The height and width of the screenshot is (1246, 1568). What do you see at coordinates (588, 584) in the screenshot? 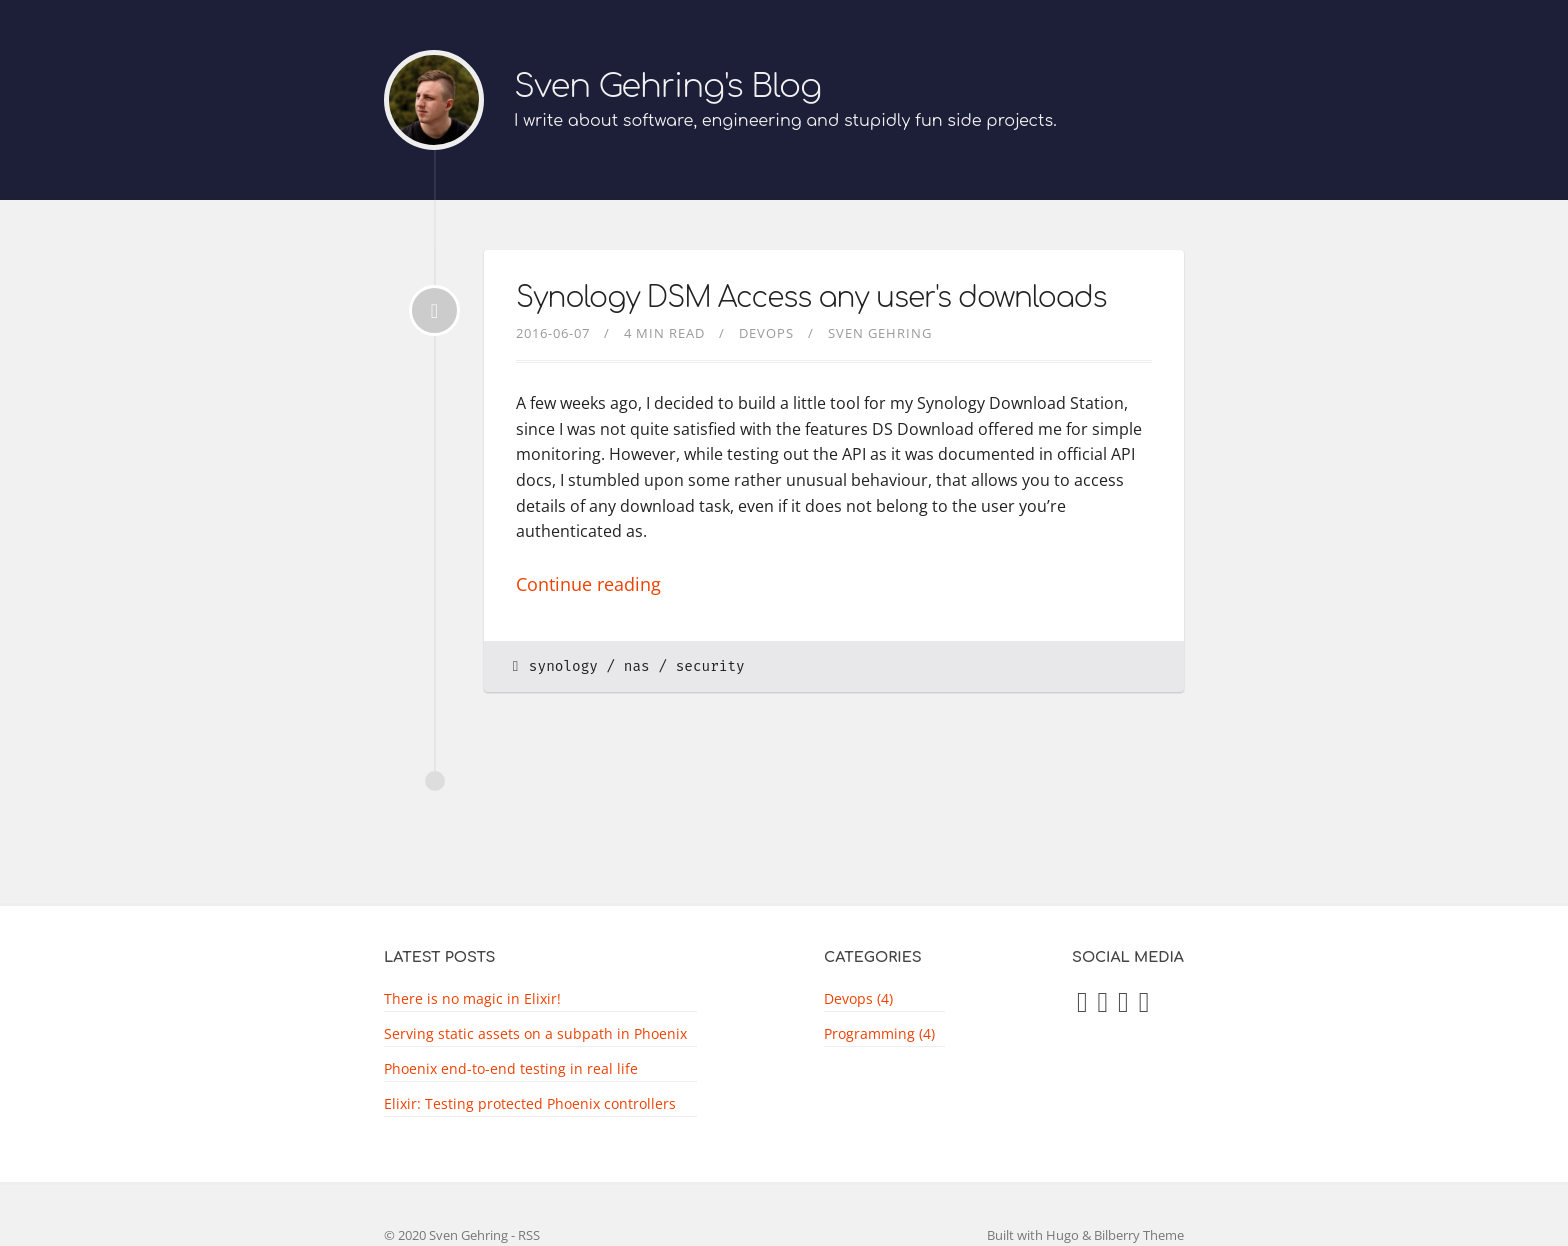
I see `Continue reading` at bounding box center [588, 584].